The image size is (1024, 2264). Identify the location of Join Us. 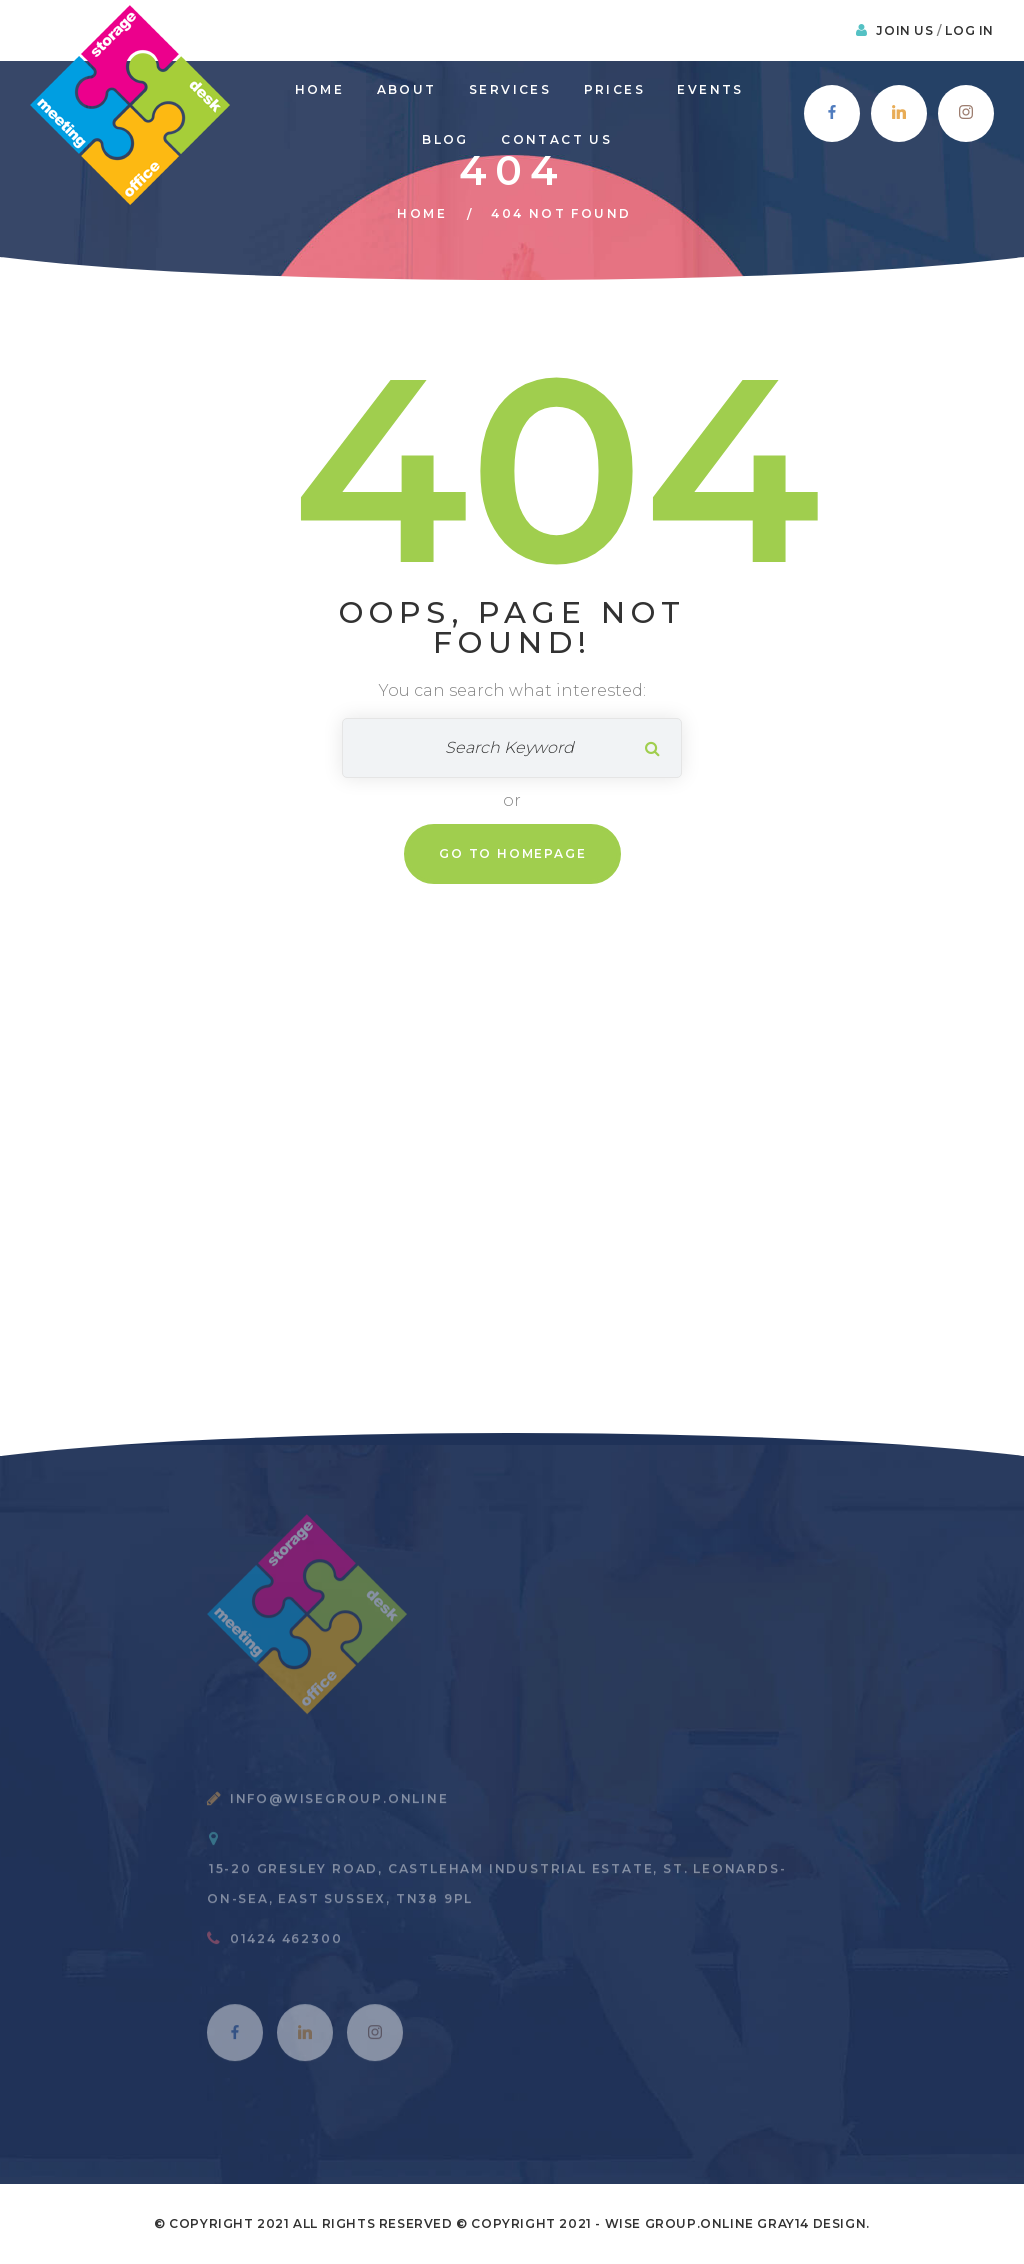
(906, 30).